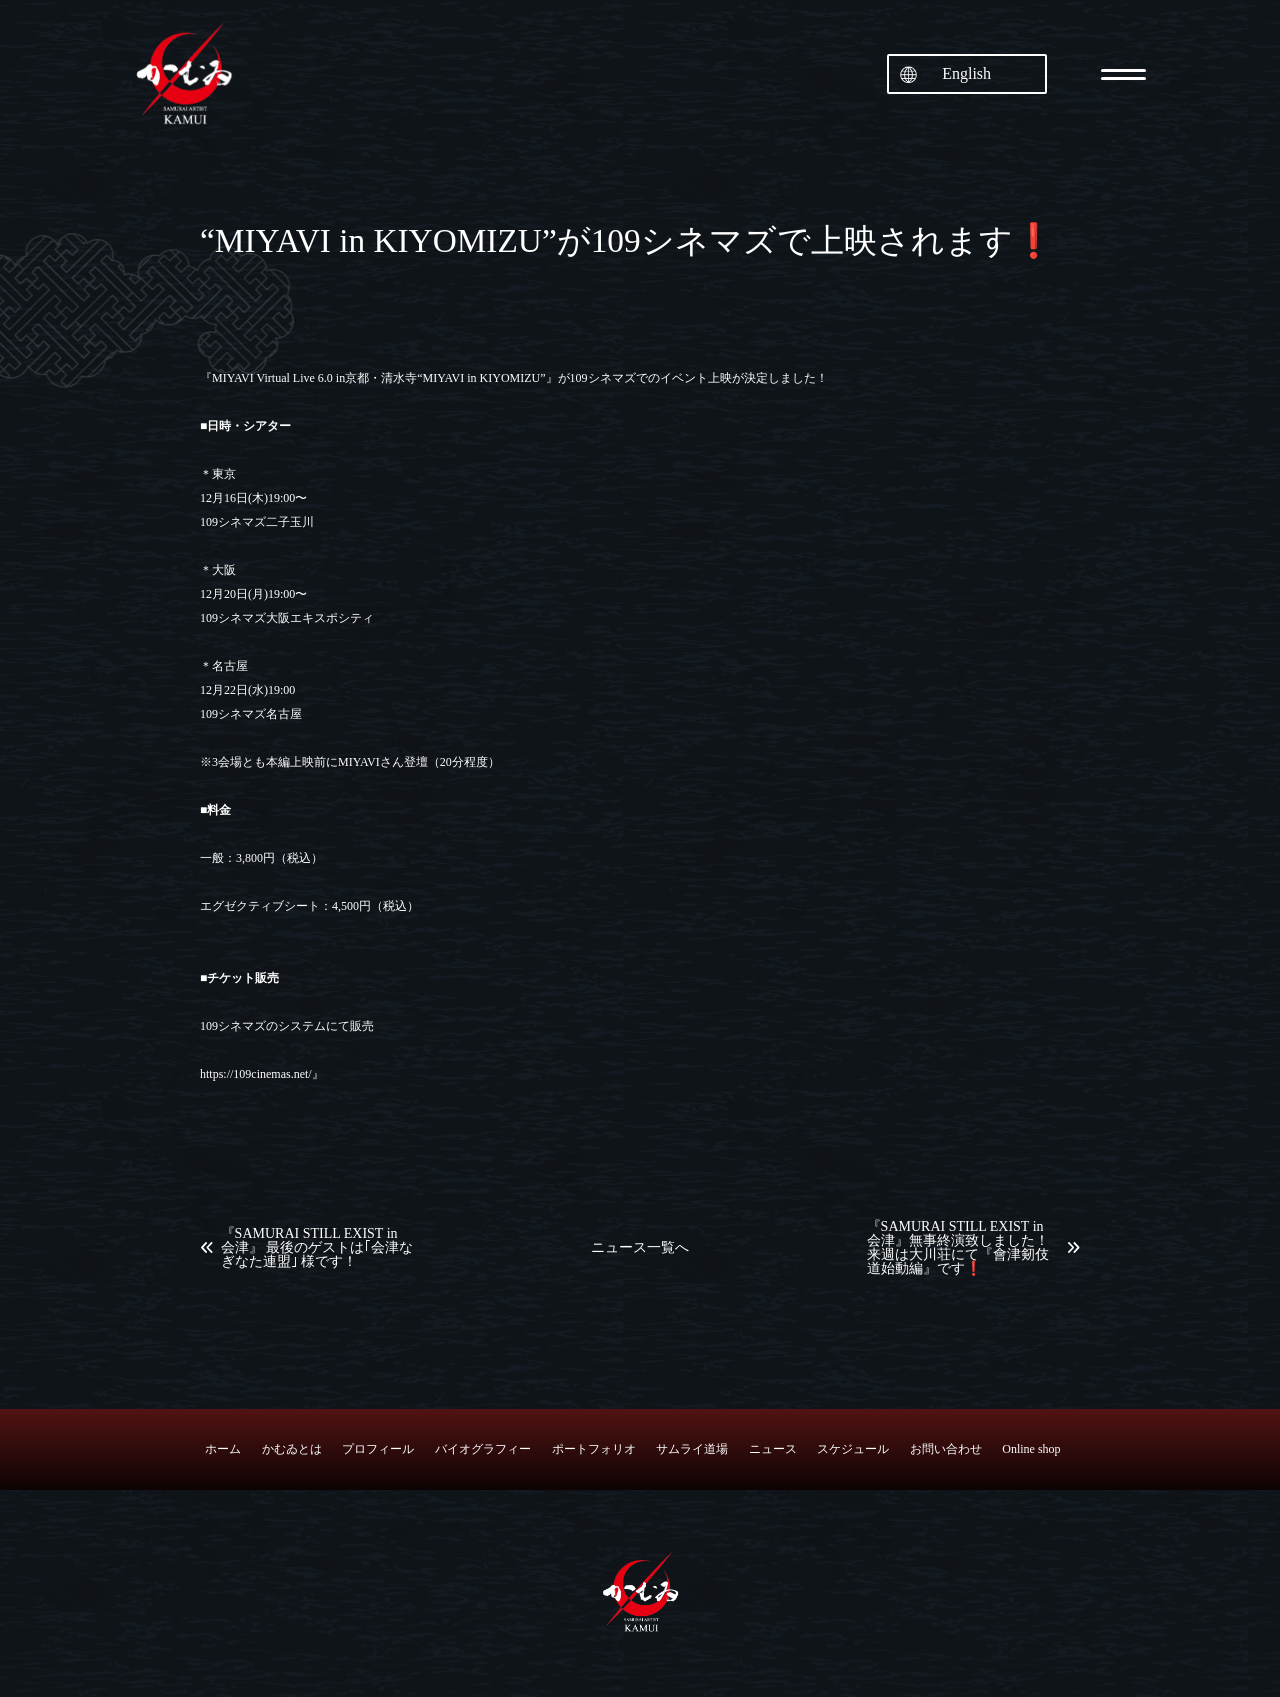 The width and height of the screenshot is (1280, 1697). What do you see at coordinates (966, 73) in the screenshot?
I see `English` at bounding box center [966, 73].